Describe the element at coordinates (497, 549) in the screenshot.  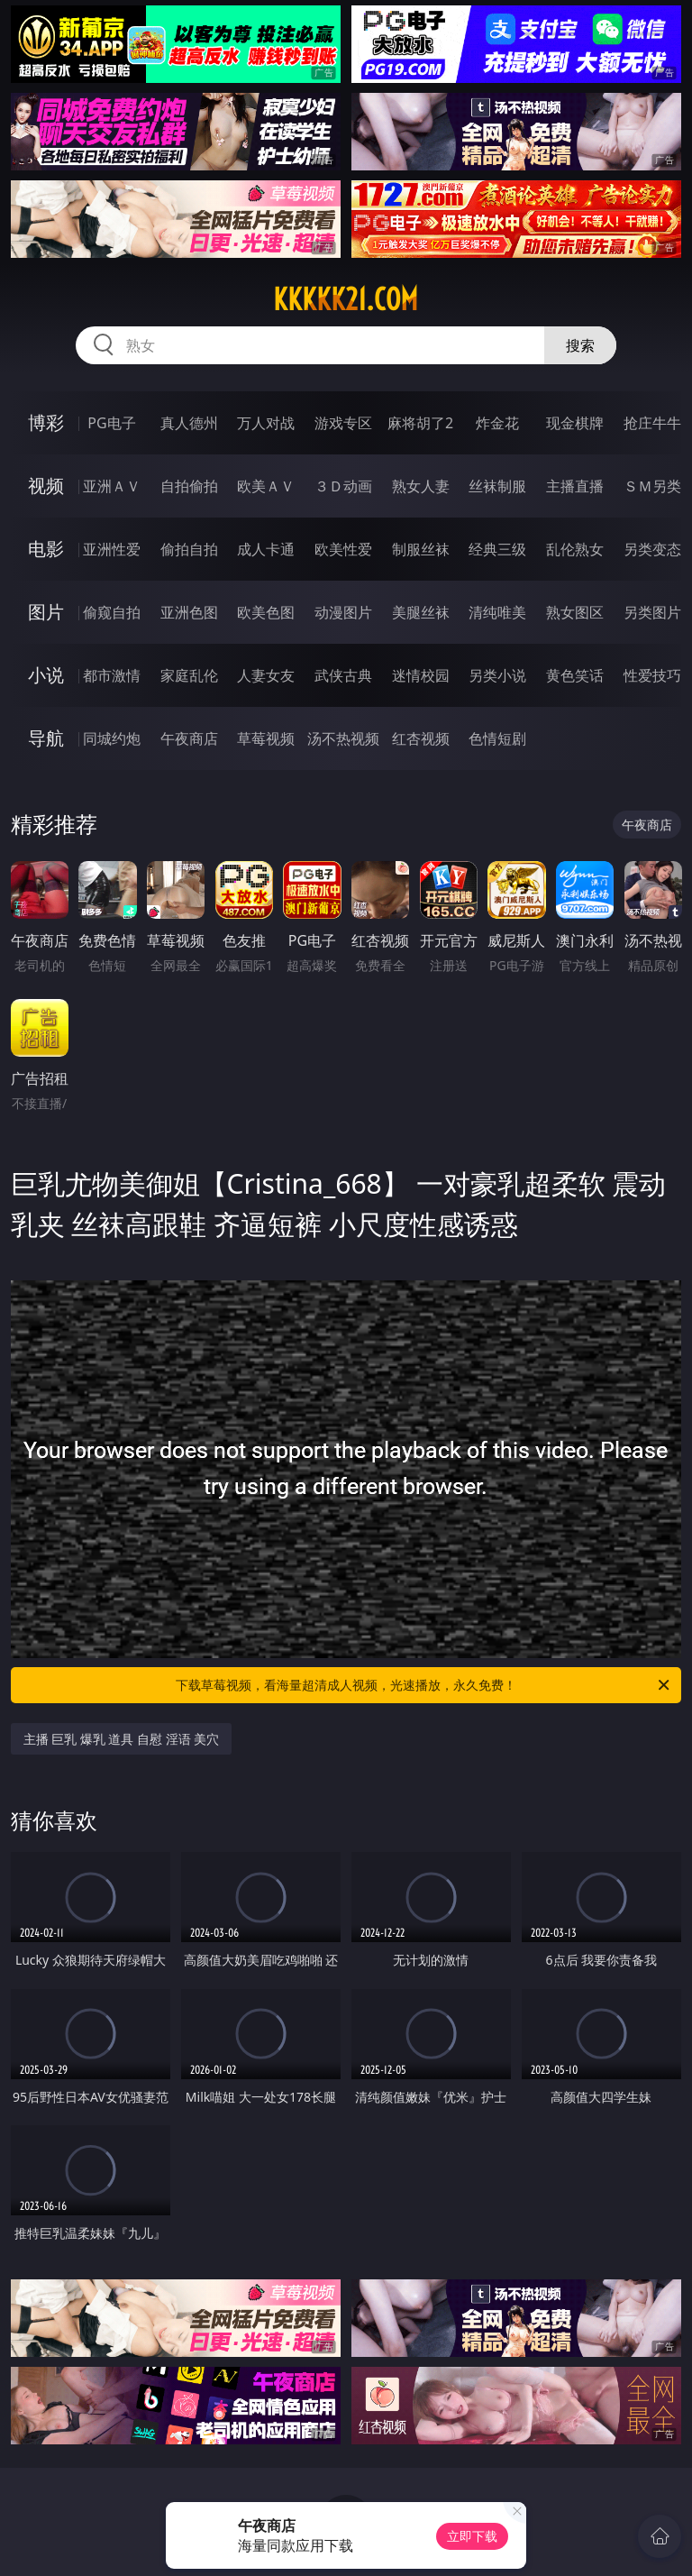
I see `经典三级` at that location.